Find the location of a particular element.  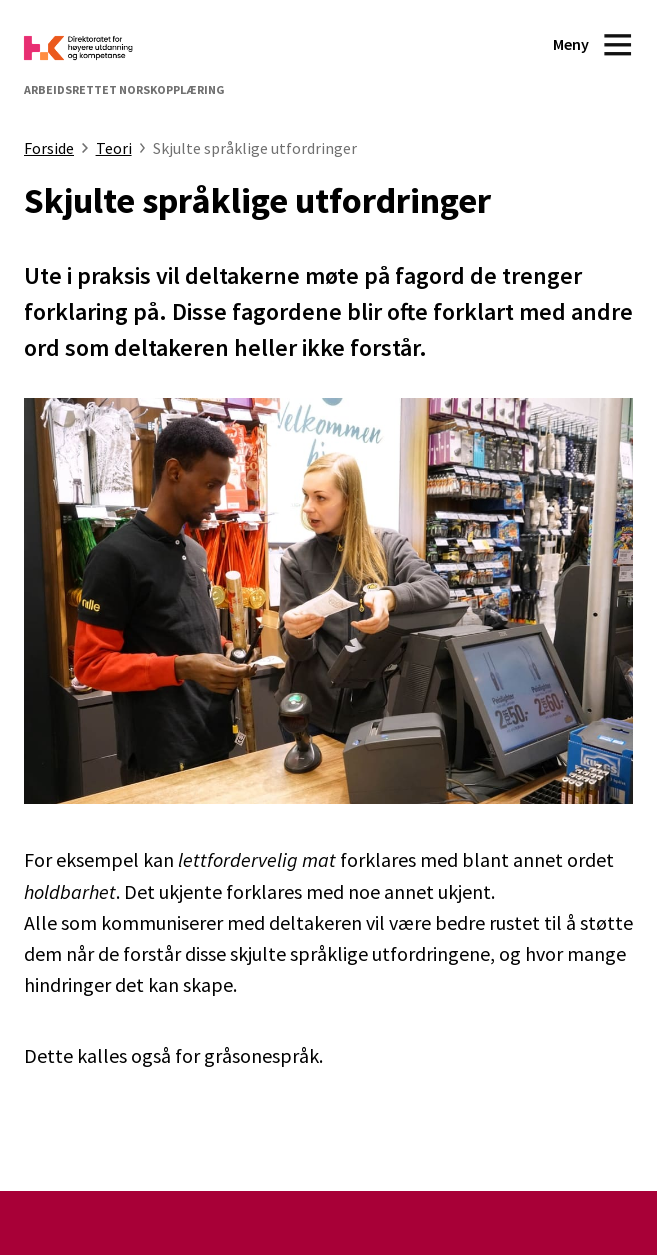

Teori is located at coordinates (114, 148).